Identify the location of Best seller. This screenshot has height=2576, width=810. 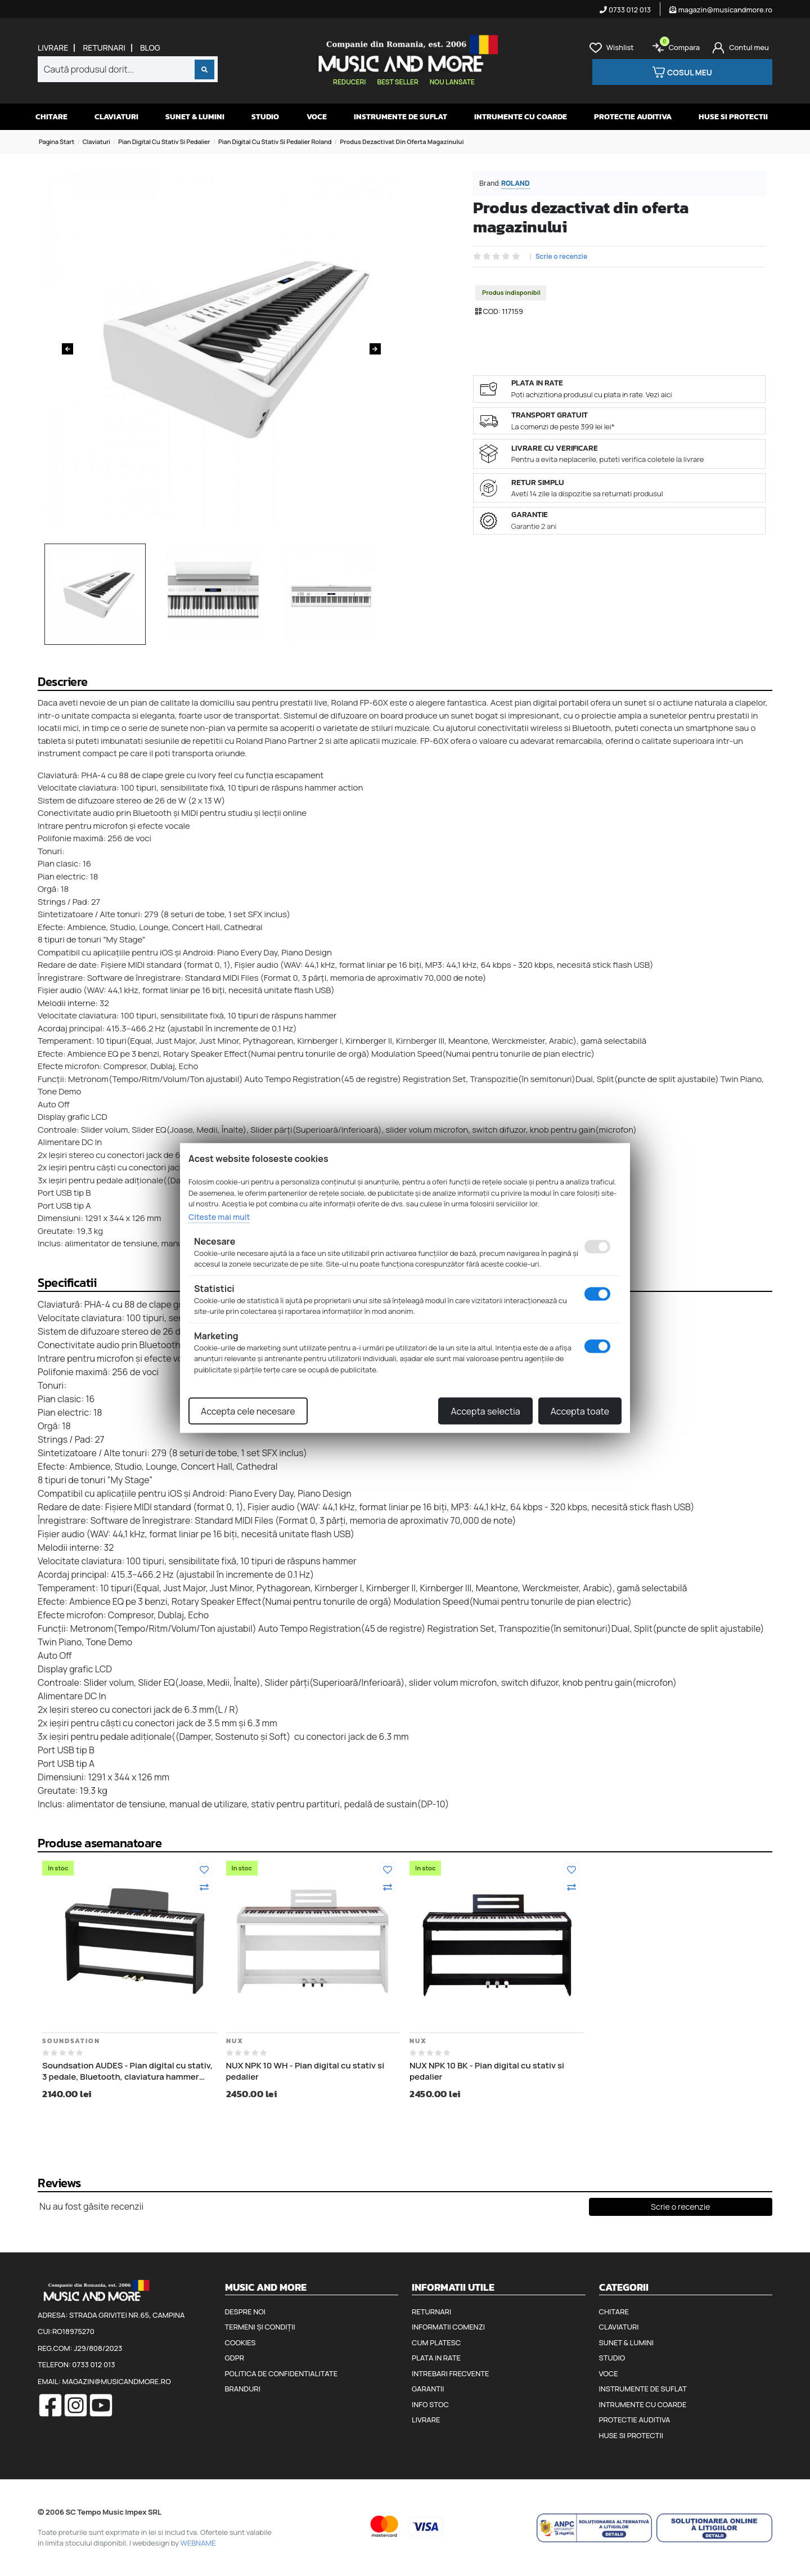
(397, 82).